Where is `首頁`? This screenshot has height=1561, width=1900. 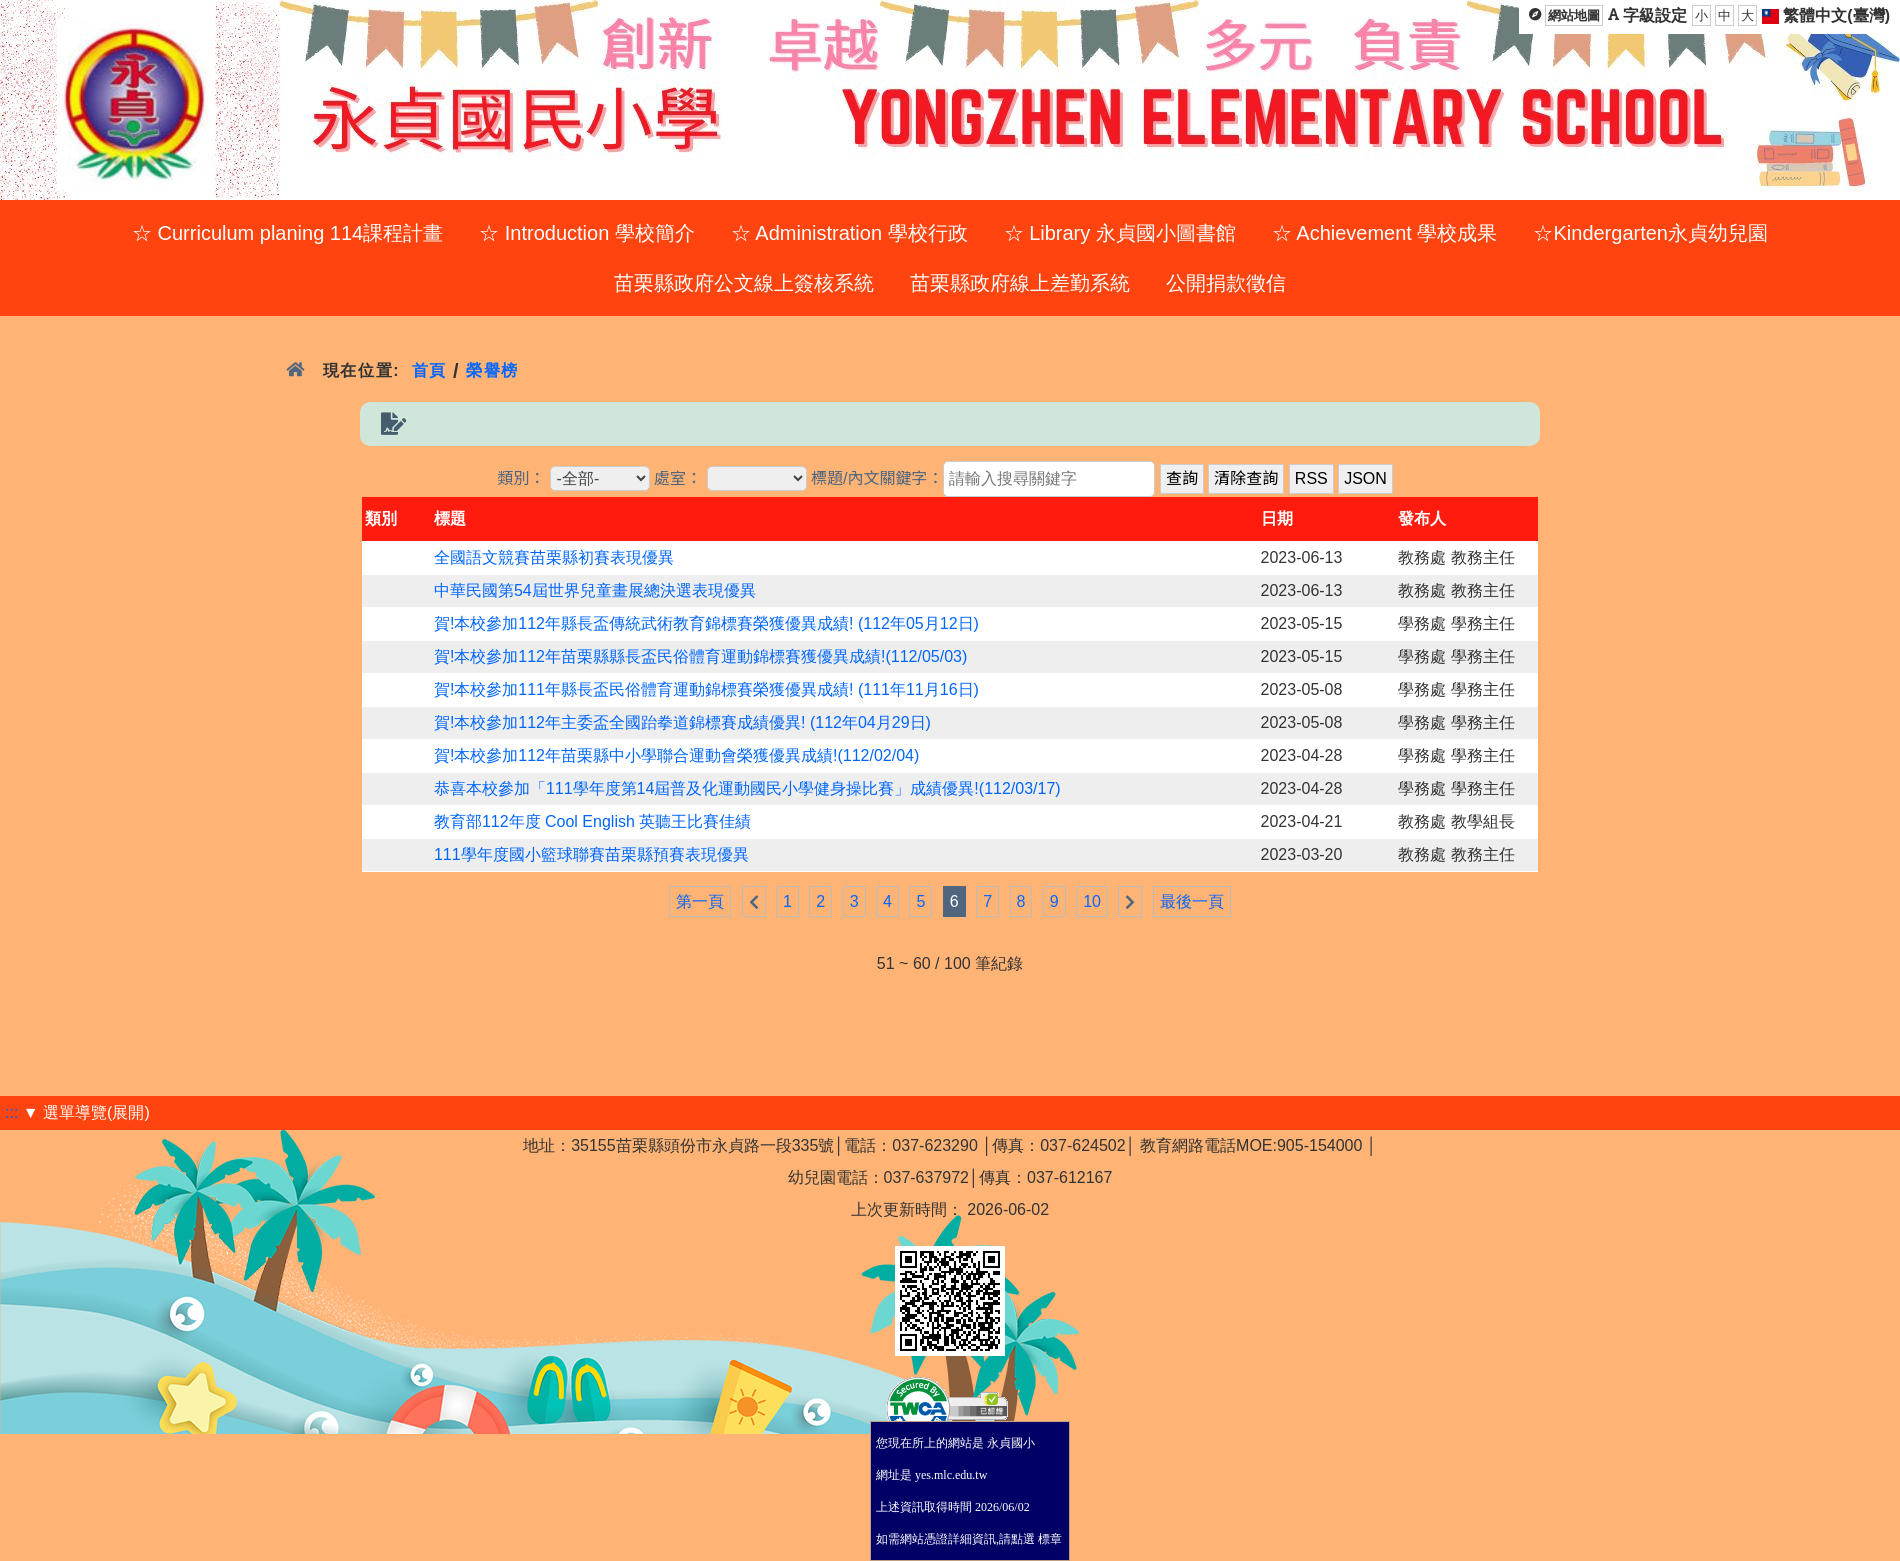 首頁 is located at coordinates (429, 370).